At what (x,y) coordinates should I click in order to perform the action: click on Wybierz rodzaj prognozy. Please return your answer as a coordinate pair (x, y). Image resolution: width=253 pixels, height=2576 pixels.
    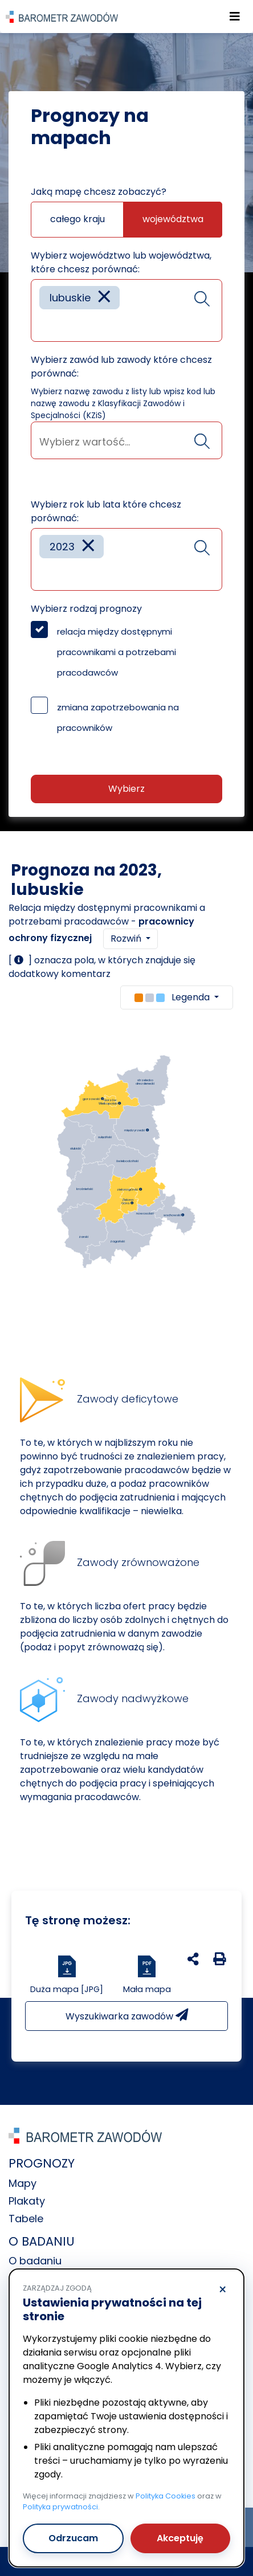
    Looking at the image, I should click on (86, 608).